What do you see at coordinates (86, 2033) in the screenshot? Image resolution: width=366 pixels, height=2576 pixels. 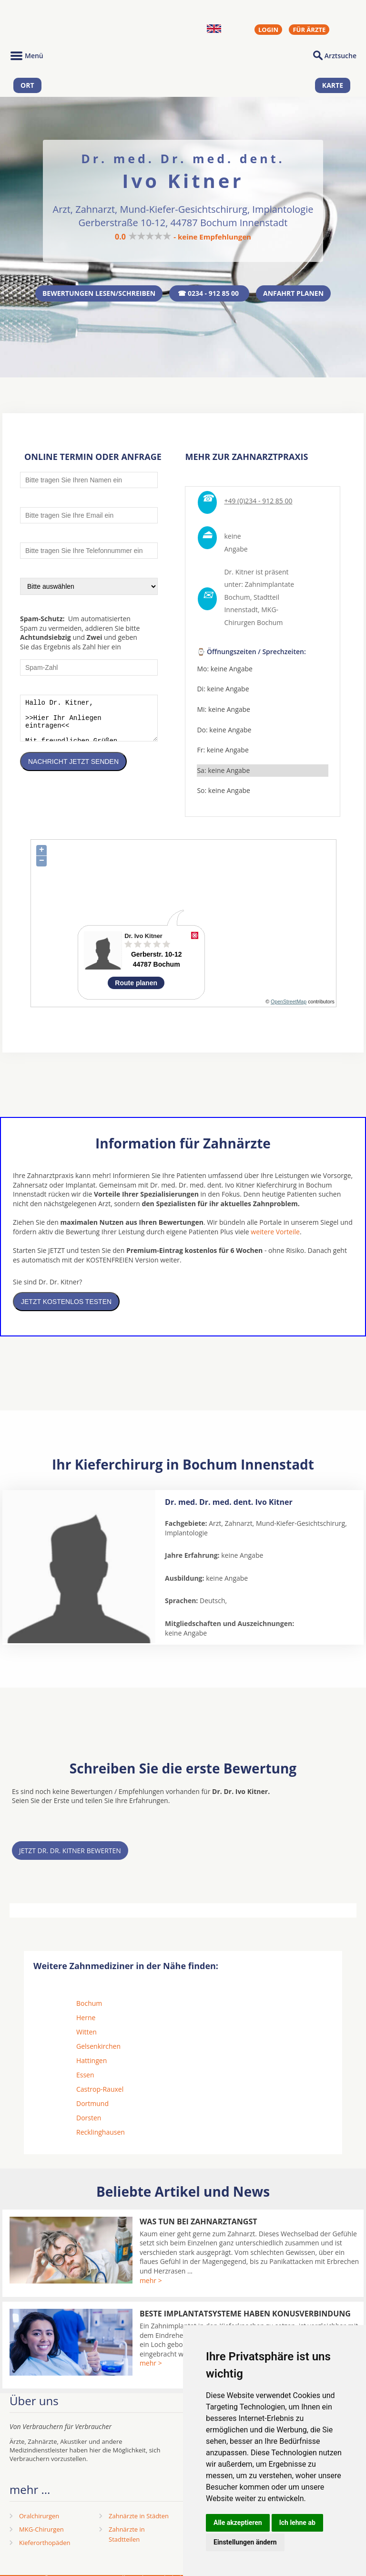 I see `Witten` at bounding box center [86, 2033].